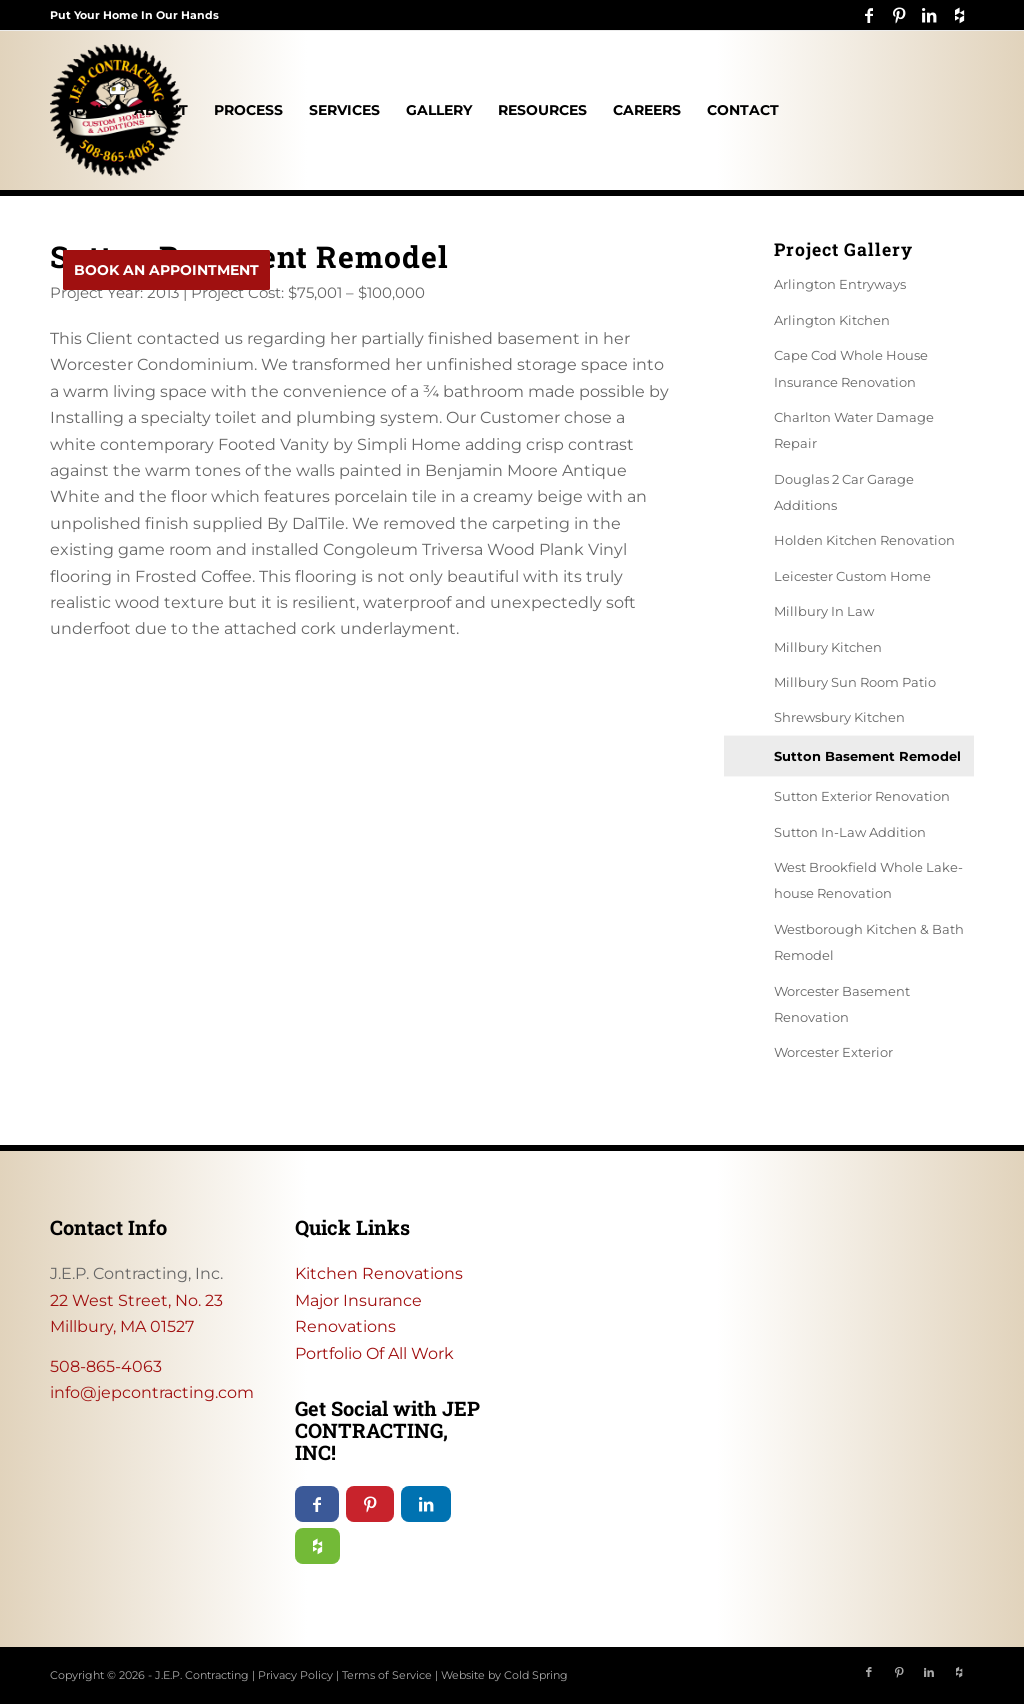  I want to click on Sutton In-Law Addition, so click(850, 832).